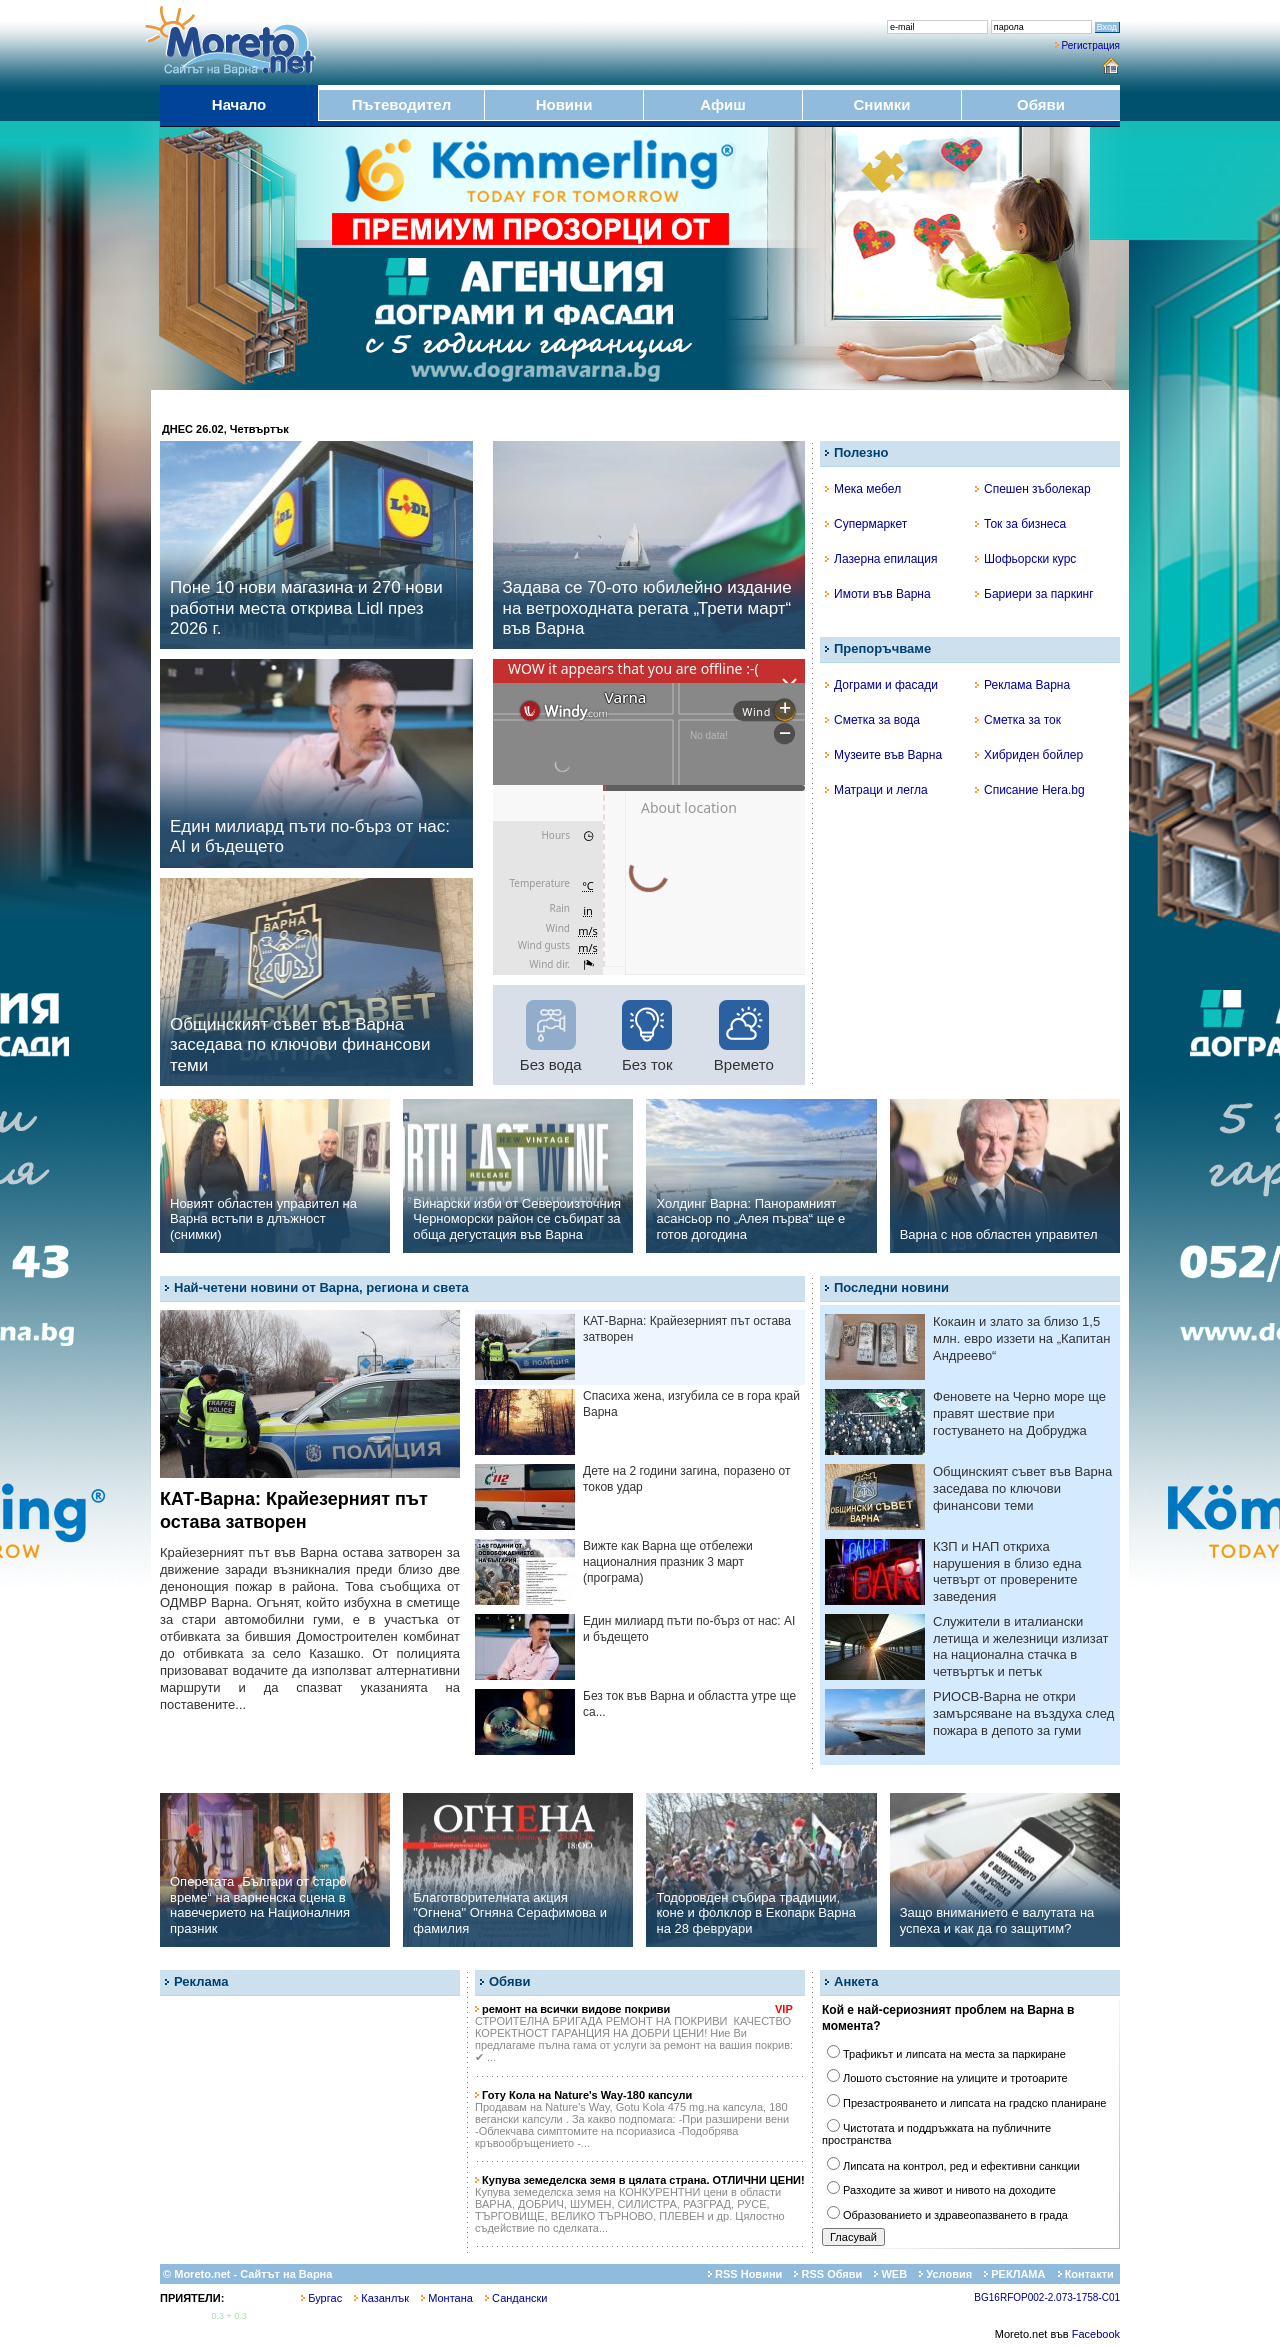 The height and width of the screenshot is (2348, 1280). I want to click on Спешен зъболекар, so click(1033, 489).